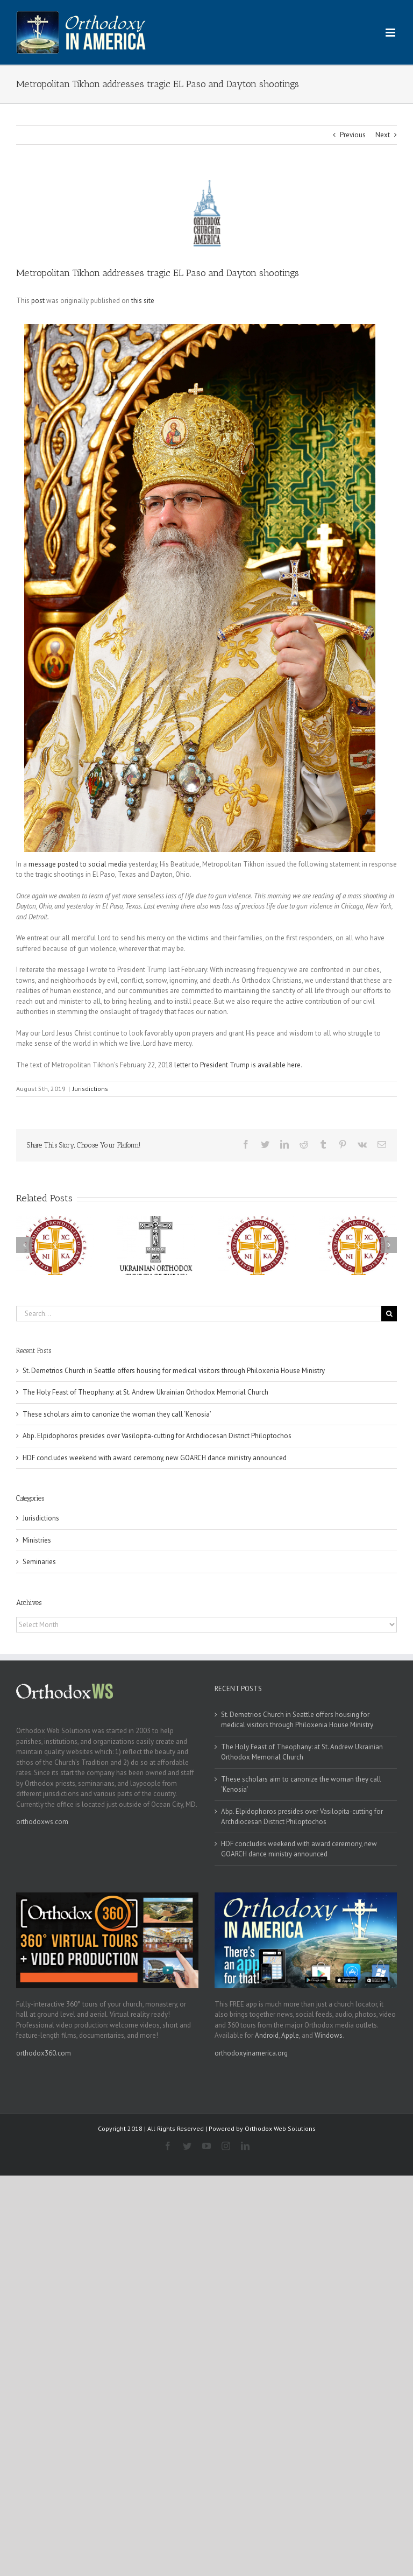  What do you see at coordinates (290, 2035) in the screenshot?
I see `Apple` at bounding box center [290, 2035].